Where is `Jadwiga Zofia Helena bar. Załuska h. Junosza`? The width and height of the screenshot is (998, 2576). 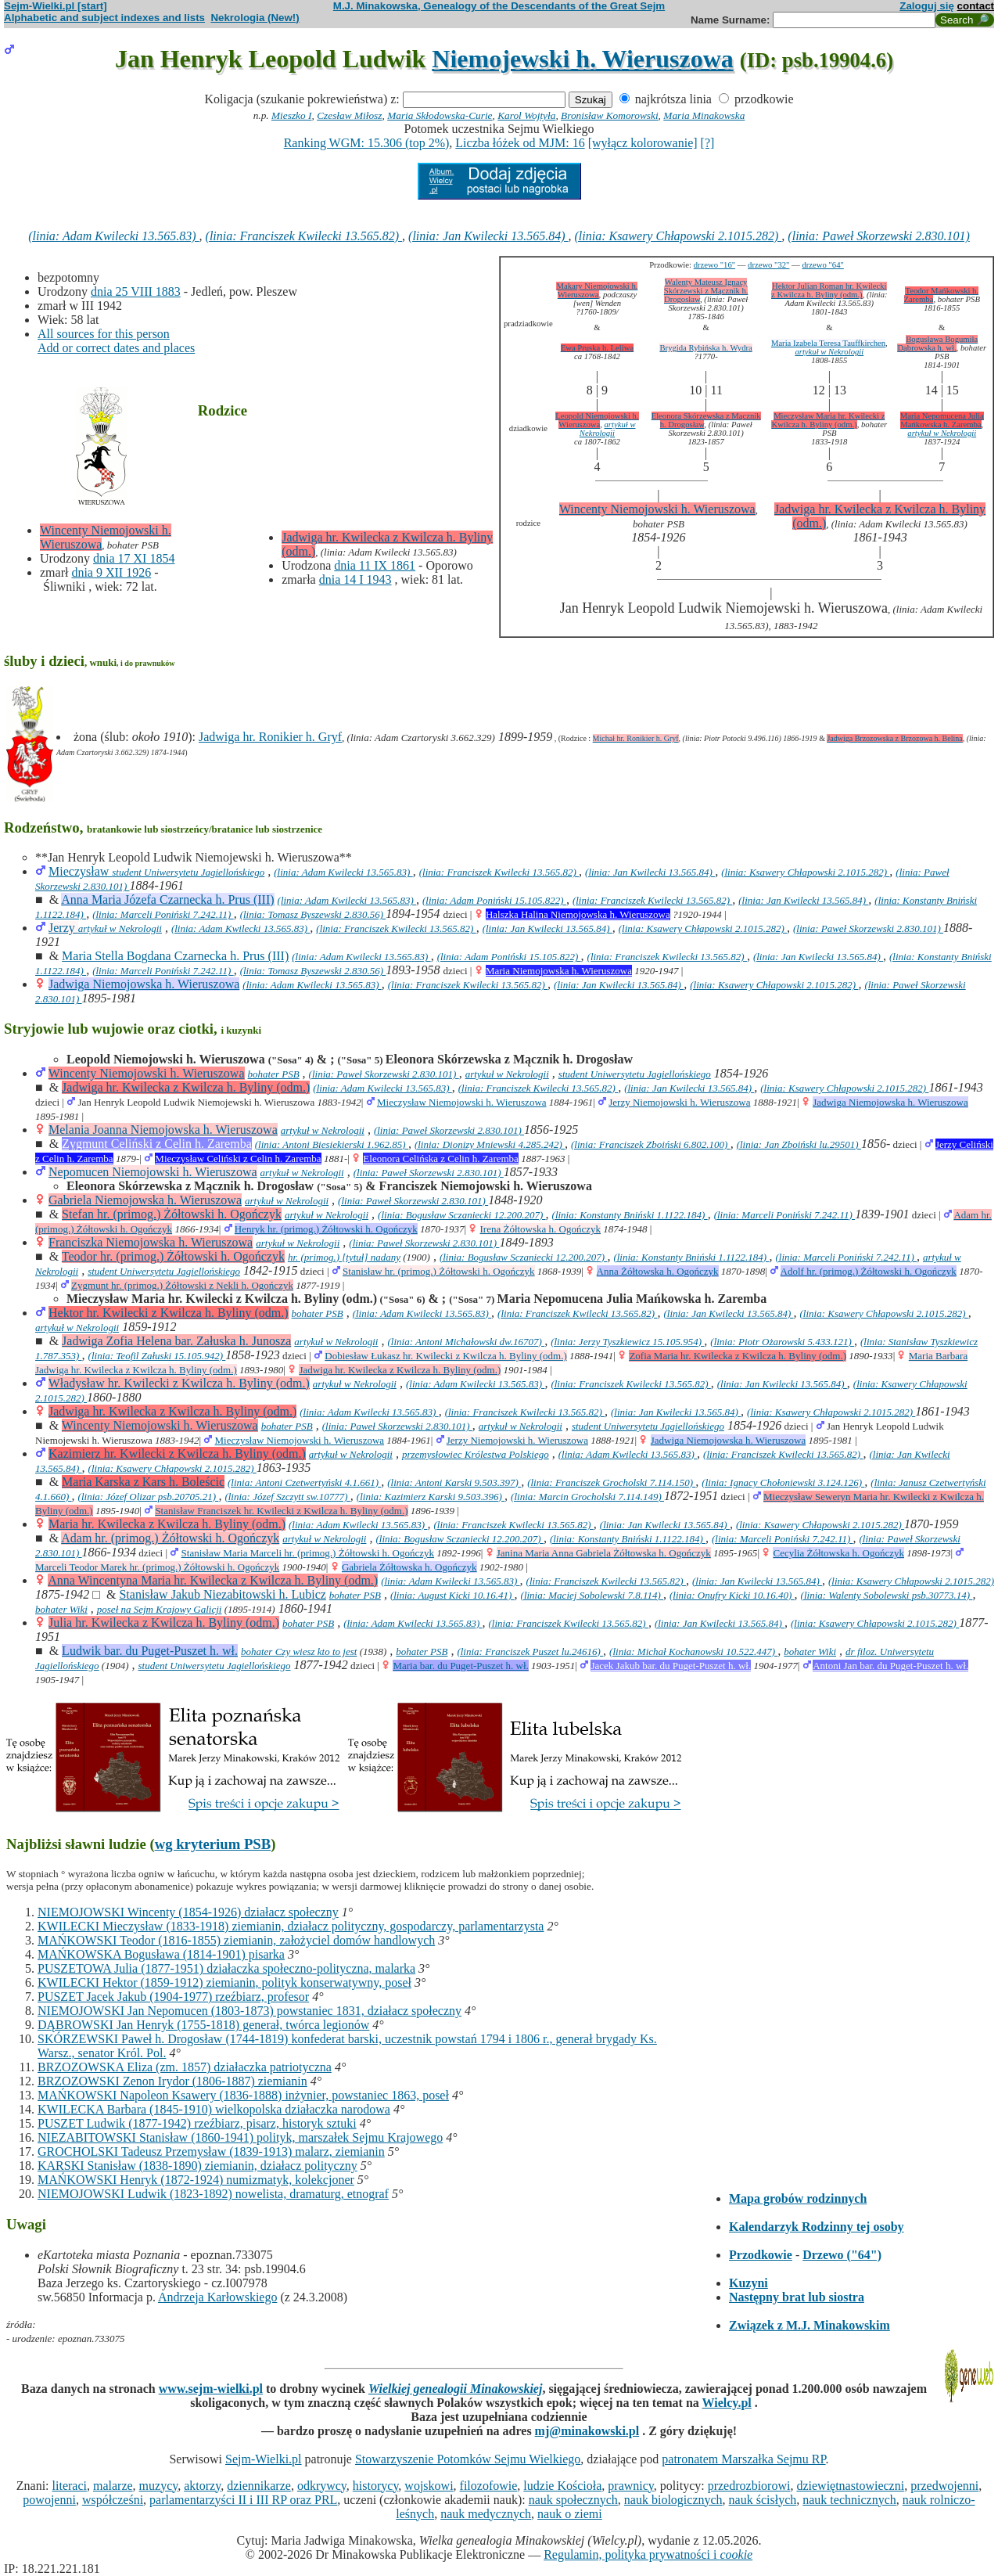
Jadwiga Zofia Helena bar. Załuska h. Junosza is located at coordinates (176, 1340).